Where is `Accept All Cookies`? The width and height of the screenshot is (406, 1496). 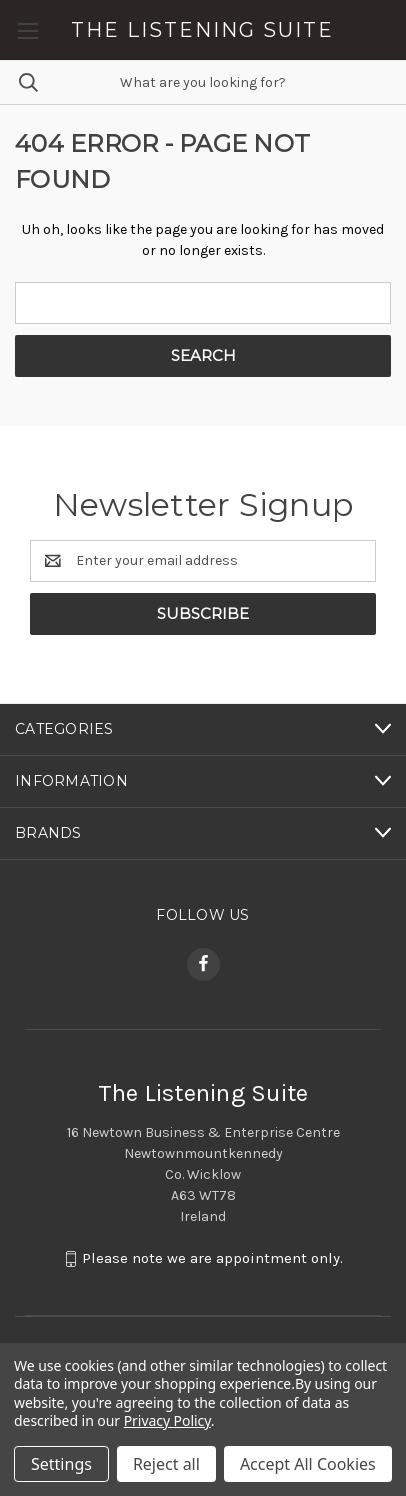 Accept All Cookies is located at coordinates (308, 1464).